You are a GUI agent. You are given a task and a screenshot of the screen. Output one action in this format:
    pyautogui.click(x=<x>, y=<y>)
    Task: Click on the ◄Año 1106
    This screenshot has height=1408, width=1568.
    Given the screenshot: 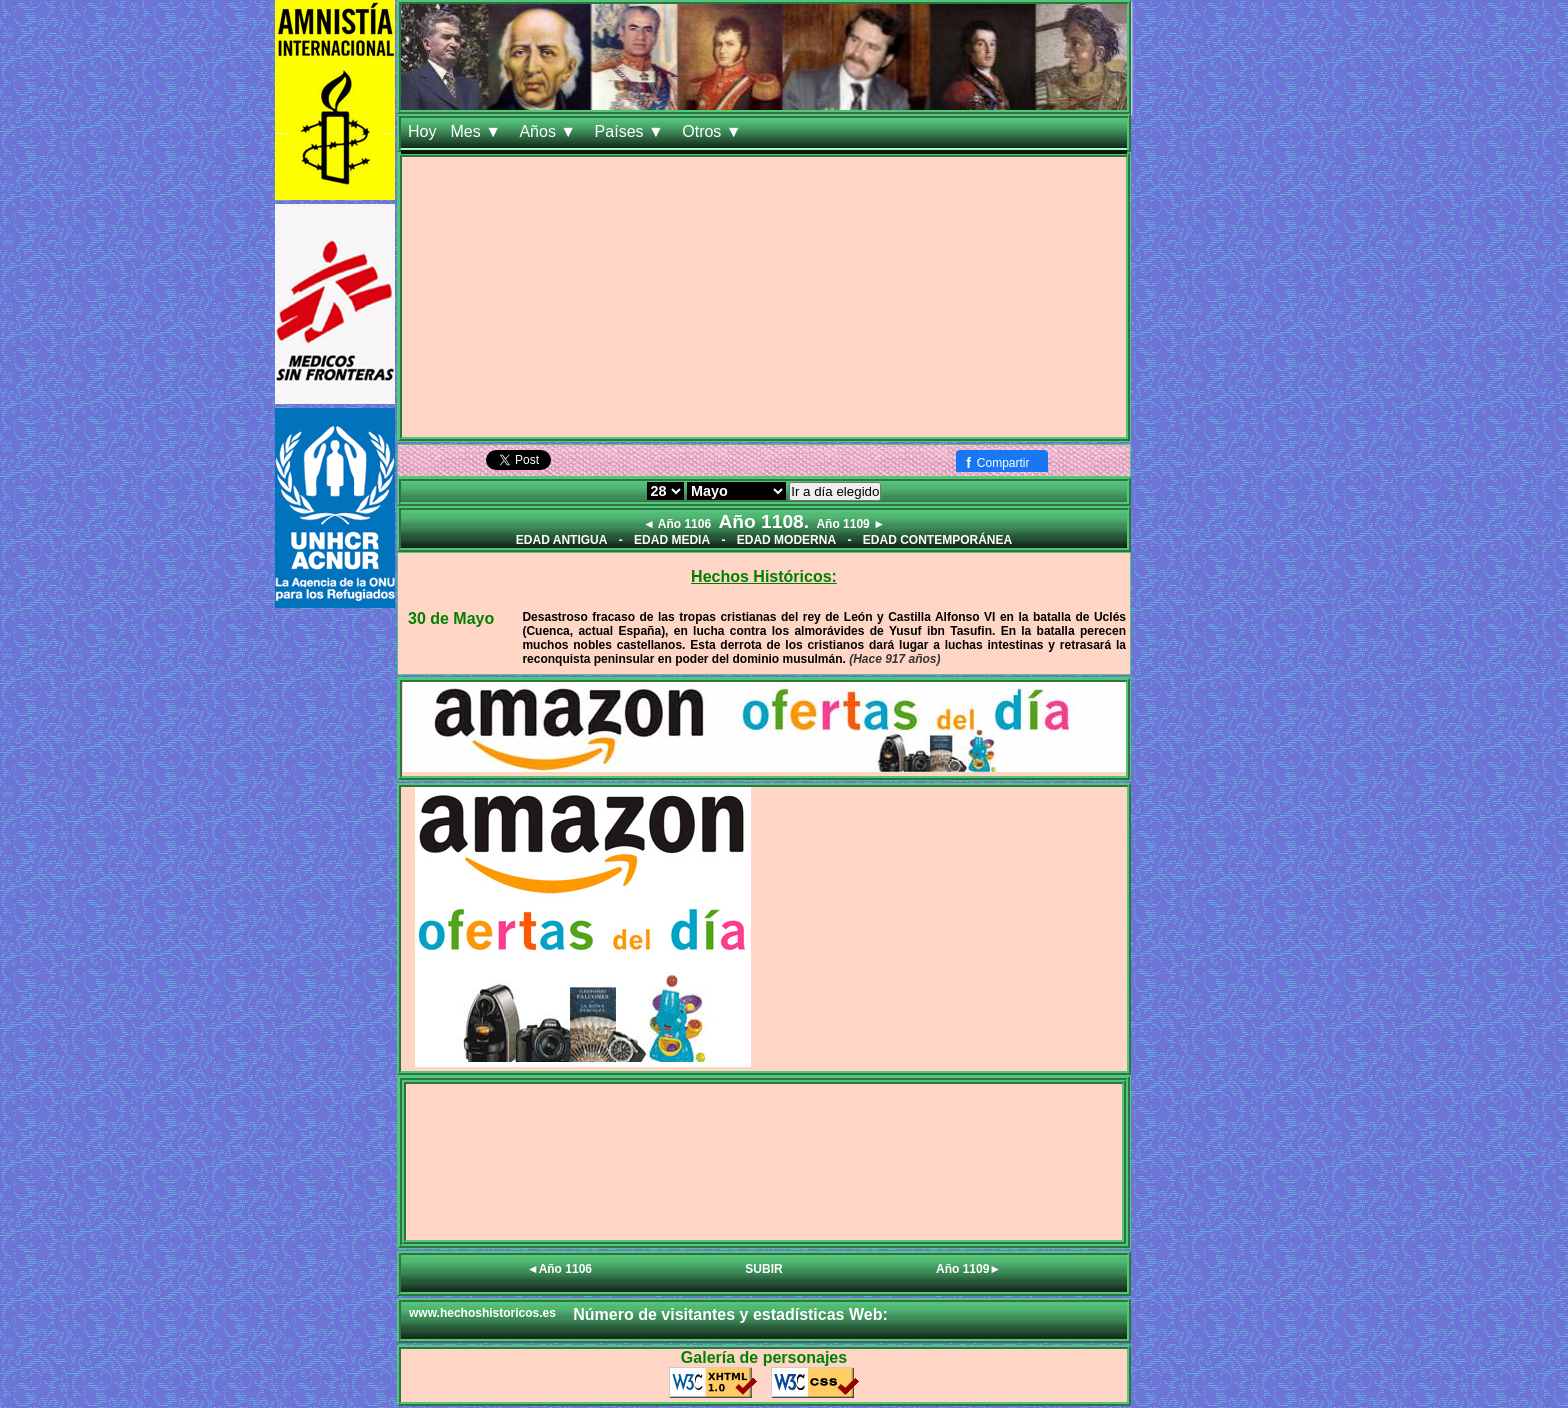 What is the action you would take?
    pyautogui.click(x=559, y=1269)
    